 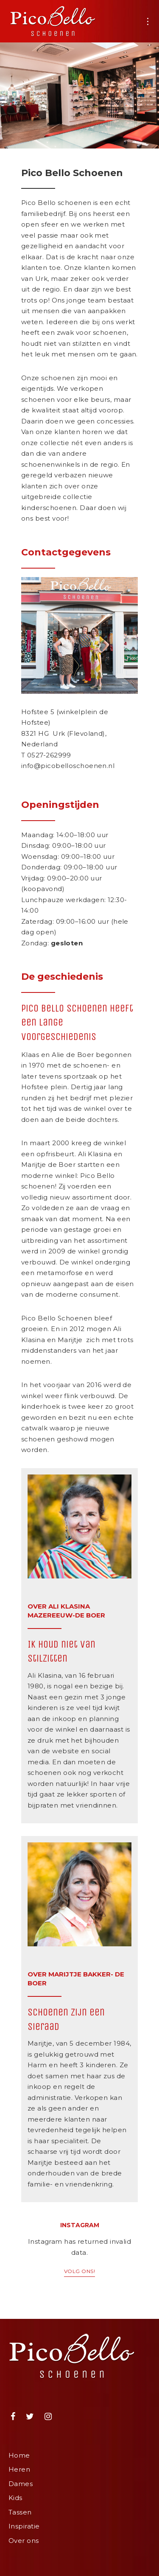 What do you see at coordinates (24, 2526) in the screenshot?
I see `Inspiratie` at bounding box center [24, 2526].